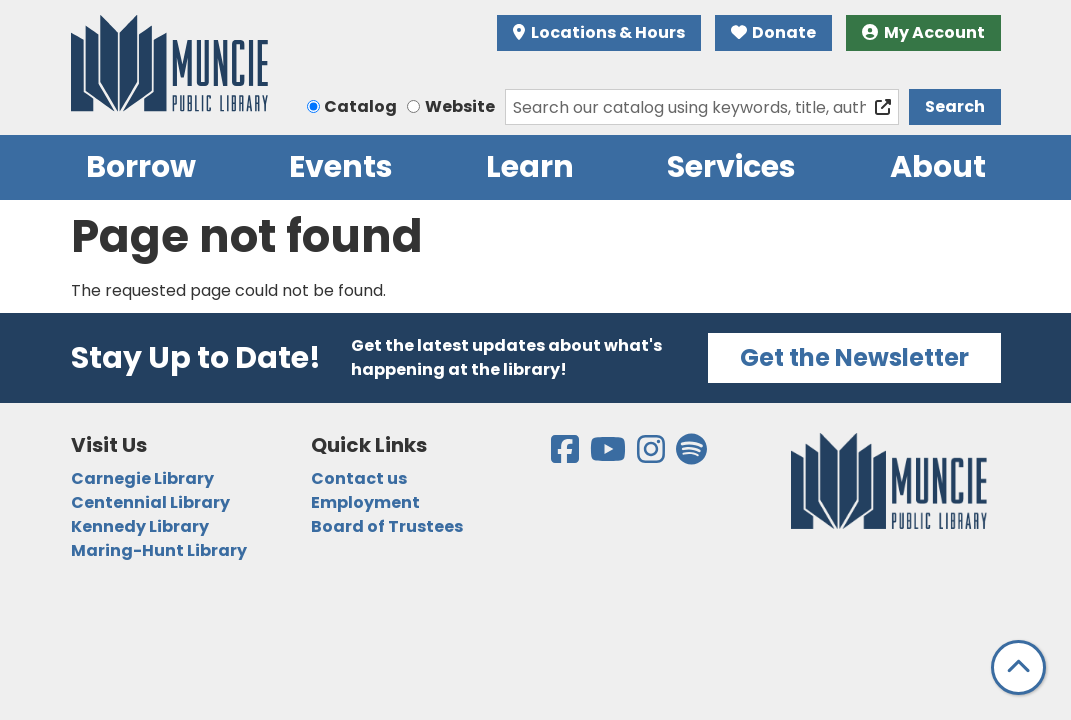 The width and height of the screenshot is (1071, 720). What do you see at coordinates (359, 478) in the screenshot?
I see `Contact us` at bounding box center [359, 478].